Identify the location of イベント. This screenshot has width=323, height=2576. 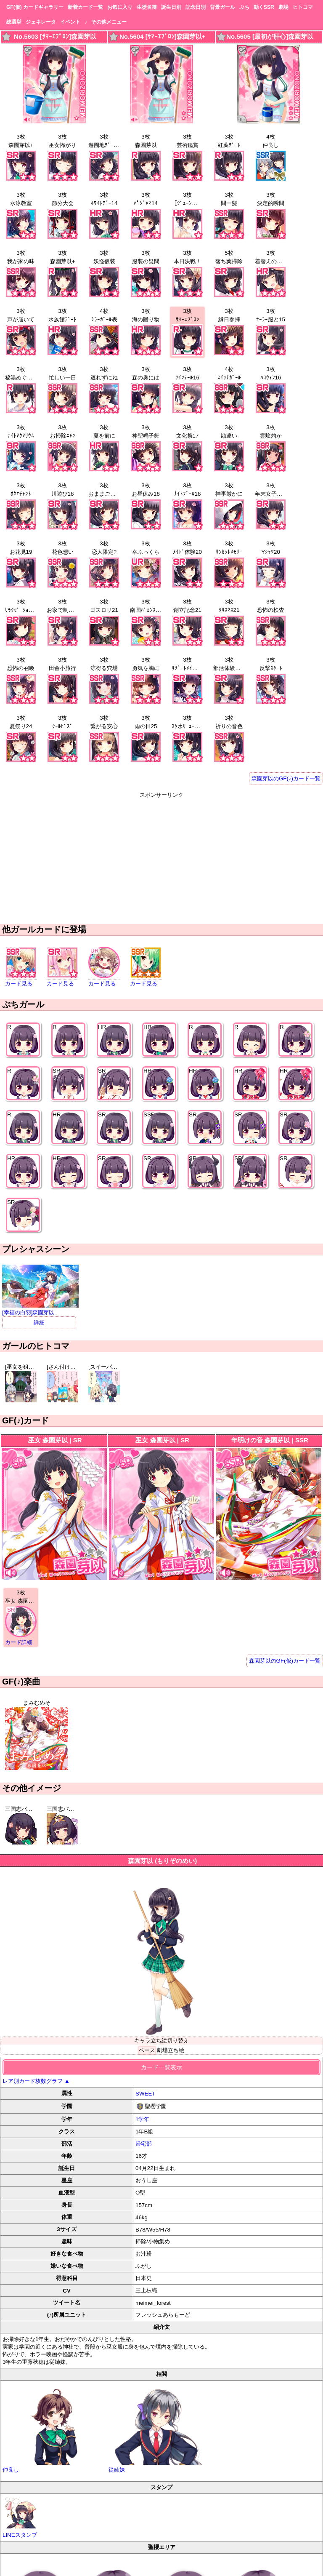
(70, 22).